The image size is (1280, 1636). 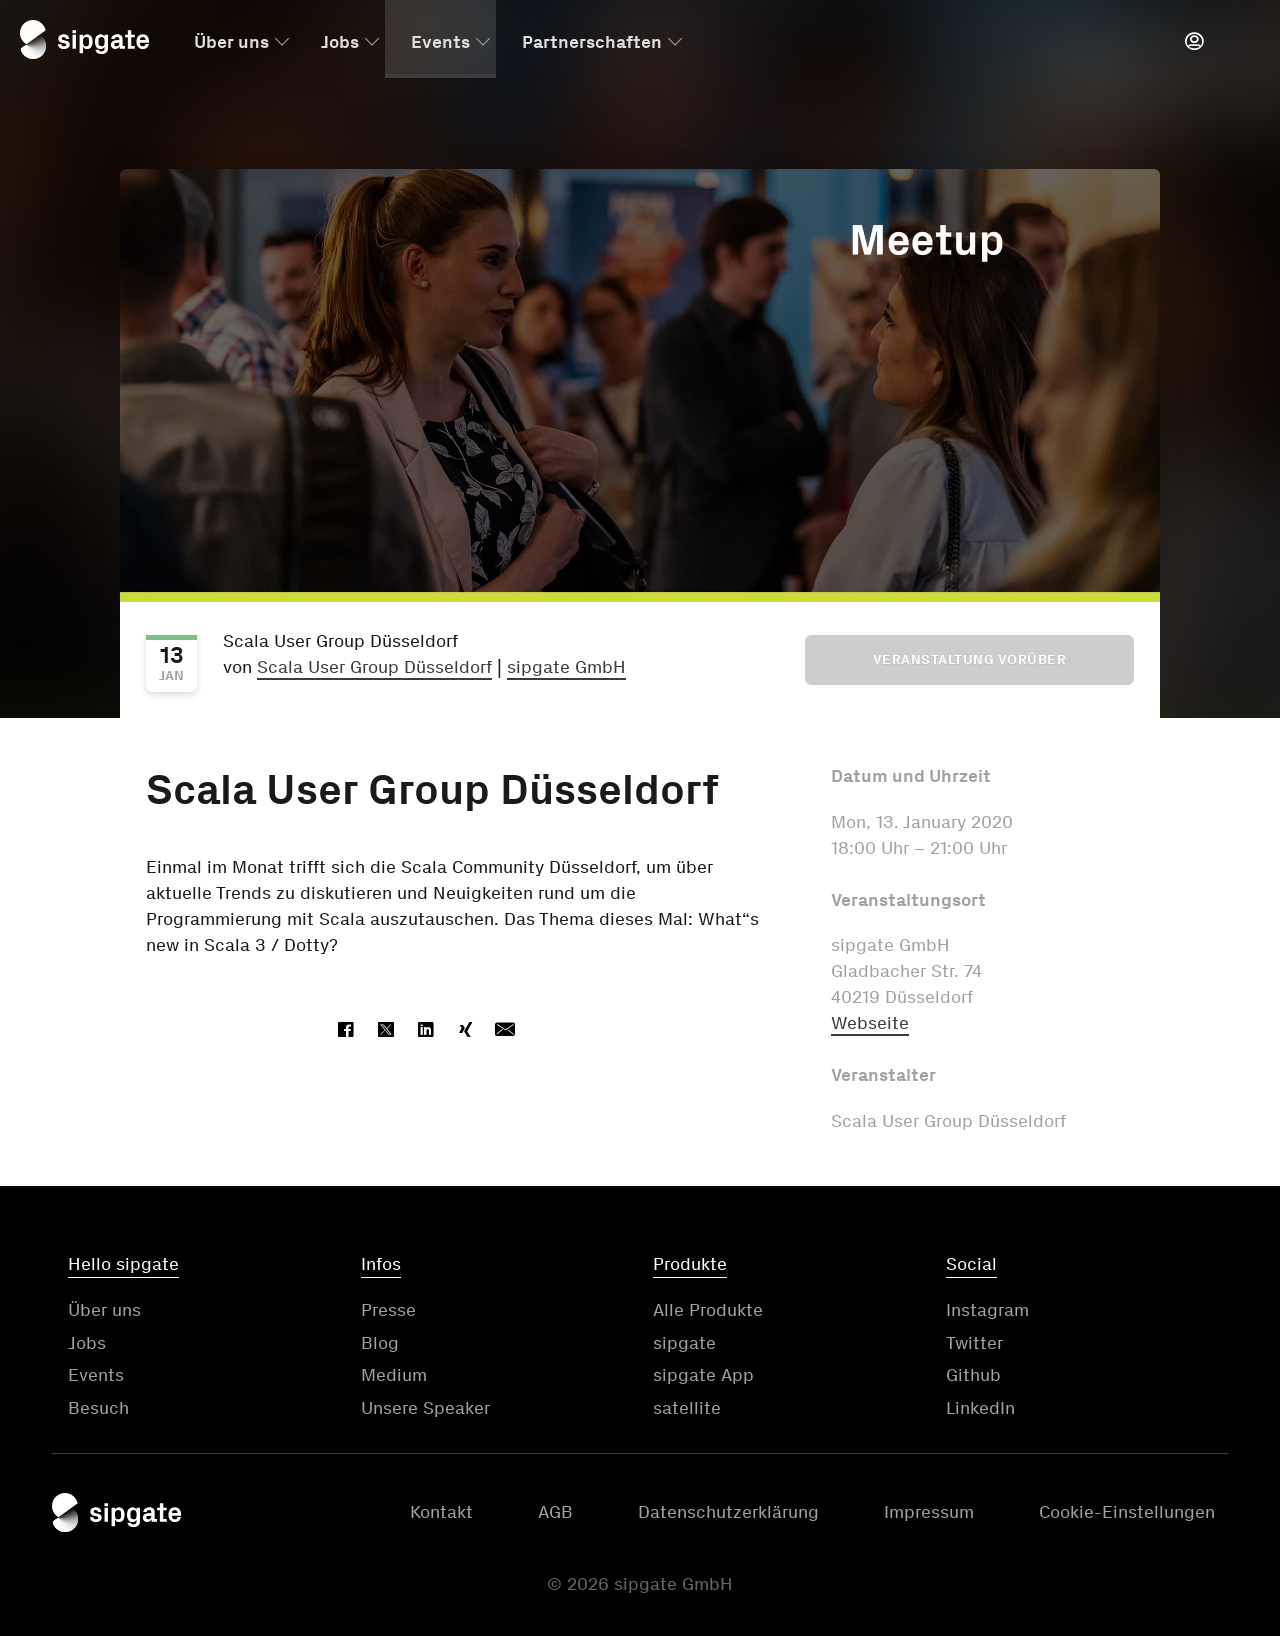 What do you see at coordinates (394, 1375) in the screenshot?
I see `Medium` at bounding box center [394, 1375].